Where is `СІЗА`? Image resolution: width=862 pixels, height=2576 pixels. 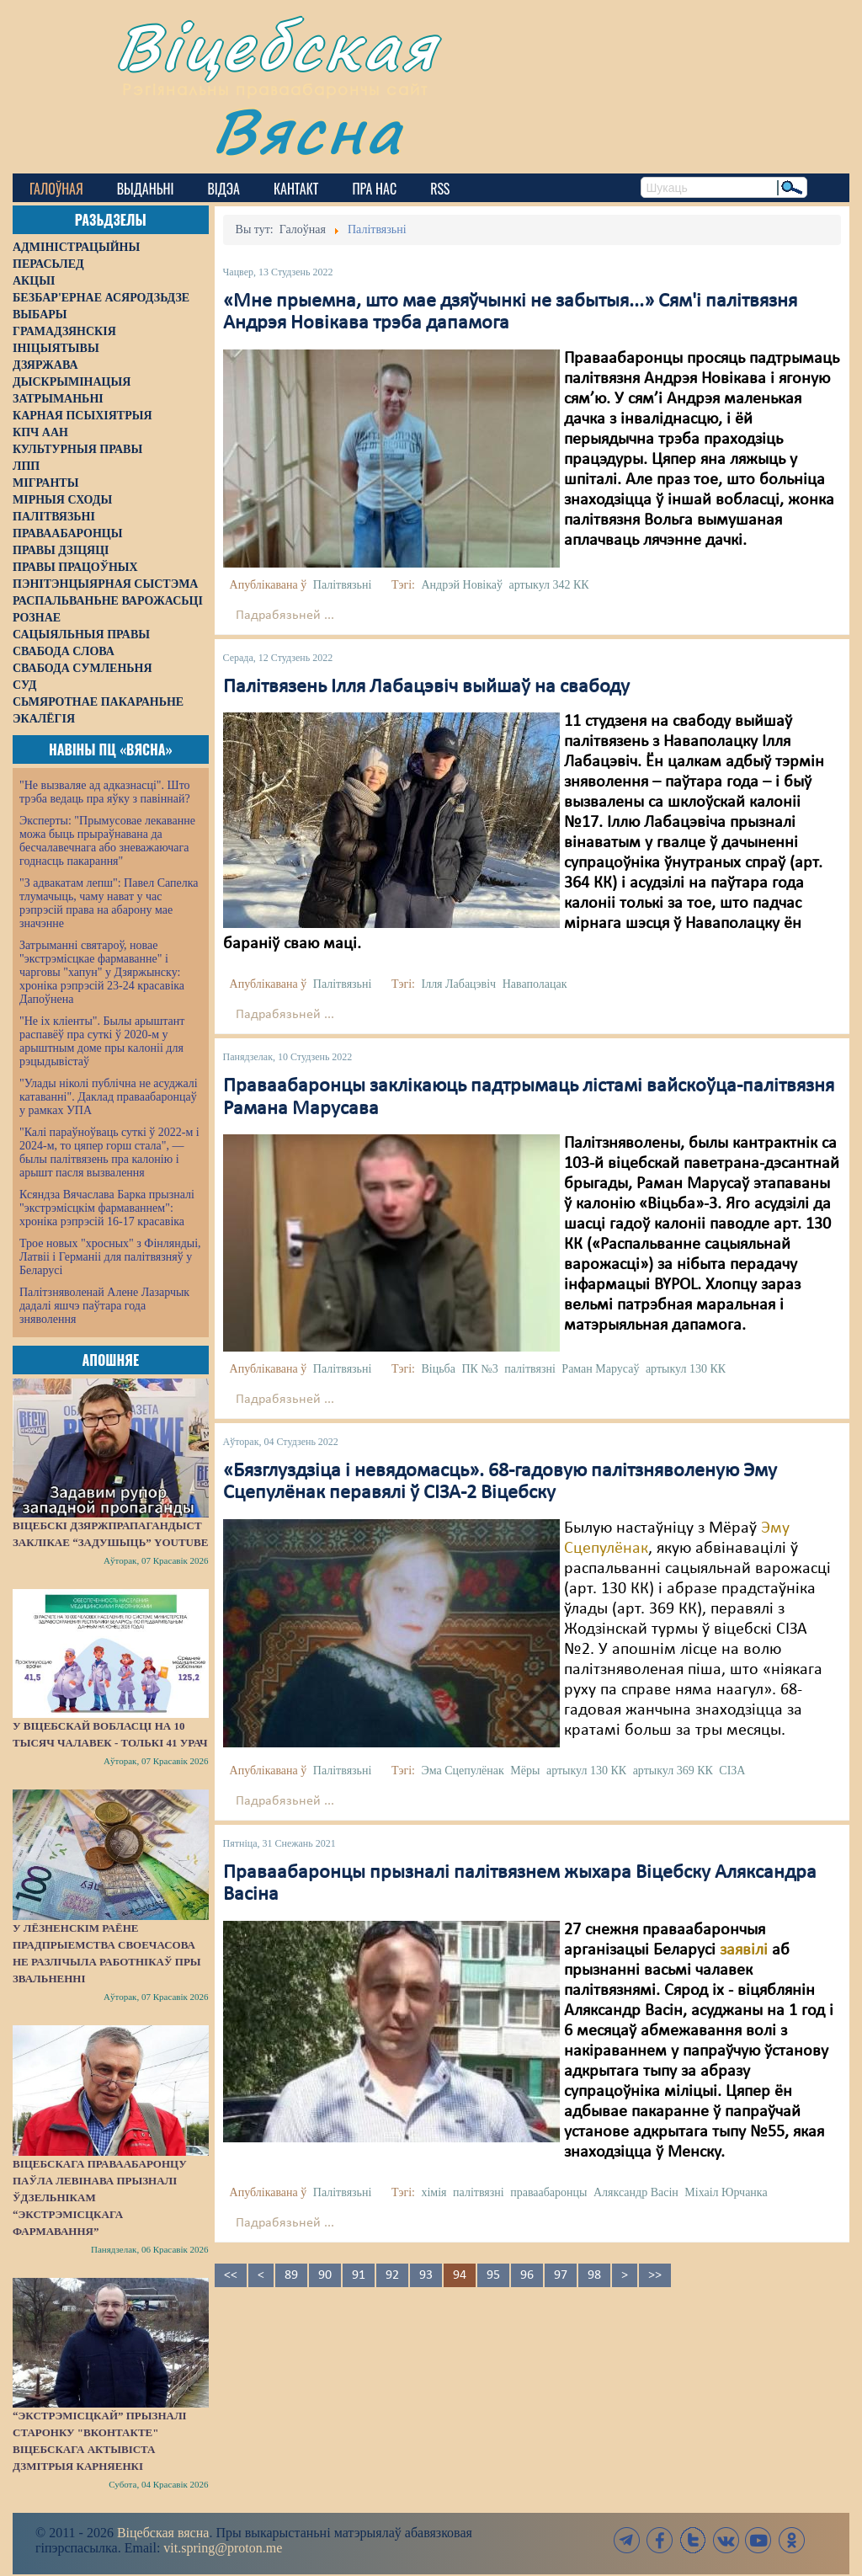 СІЗА is located at coordinates (732, 1770).